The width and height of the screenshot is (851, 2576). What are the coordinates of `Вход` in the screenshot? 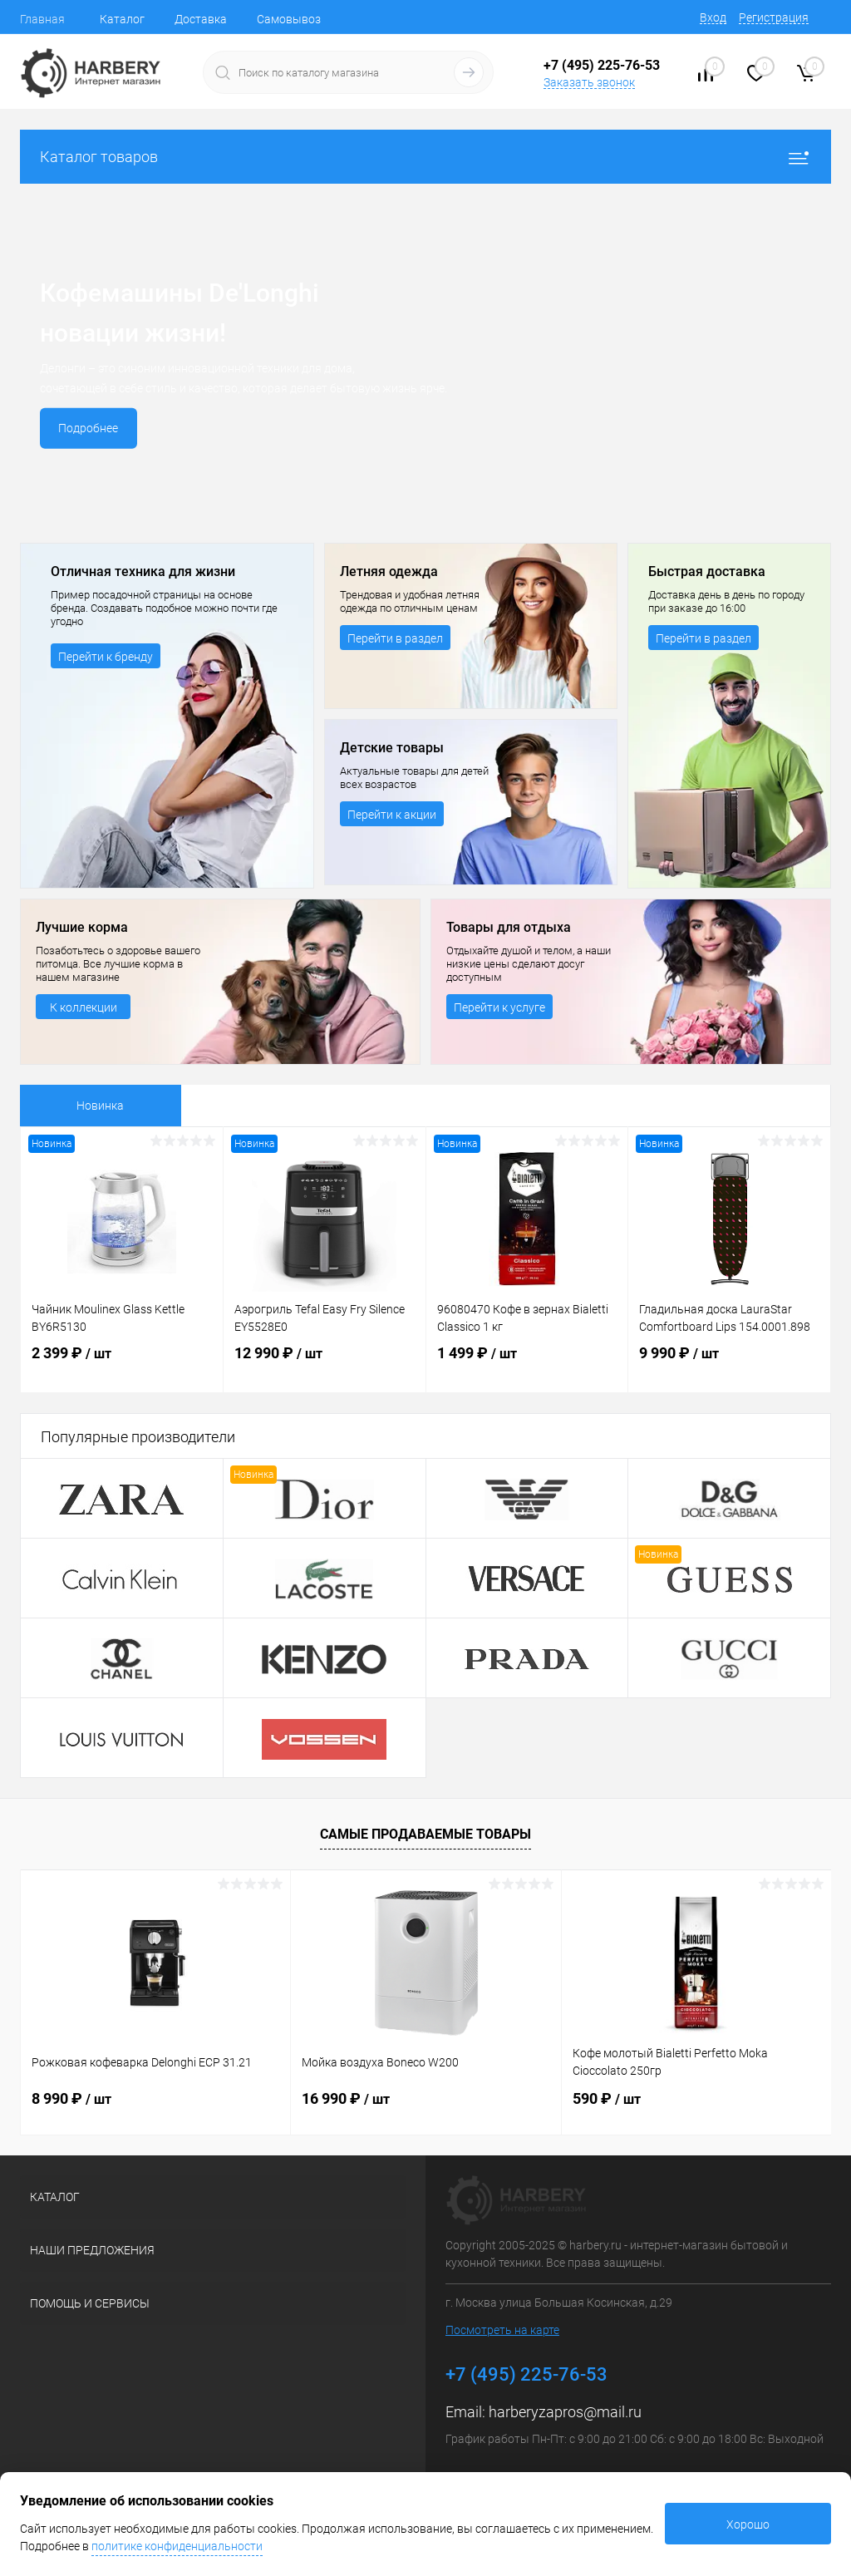 It's located at (713, 17).